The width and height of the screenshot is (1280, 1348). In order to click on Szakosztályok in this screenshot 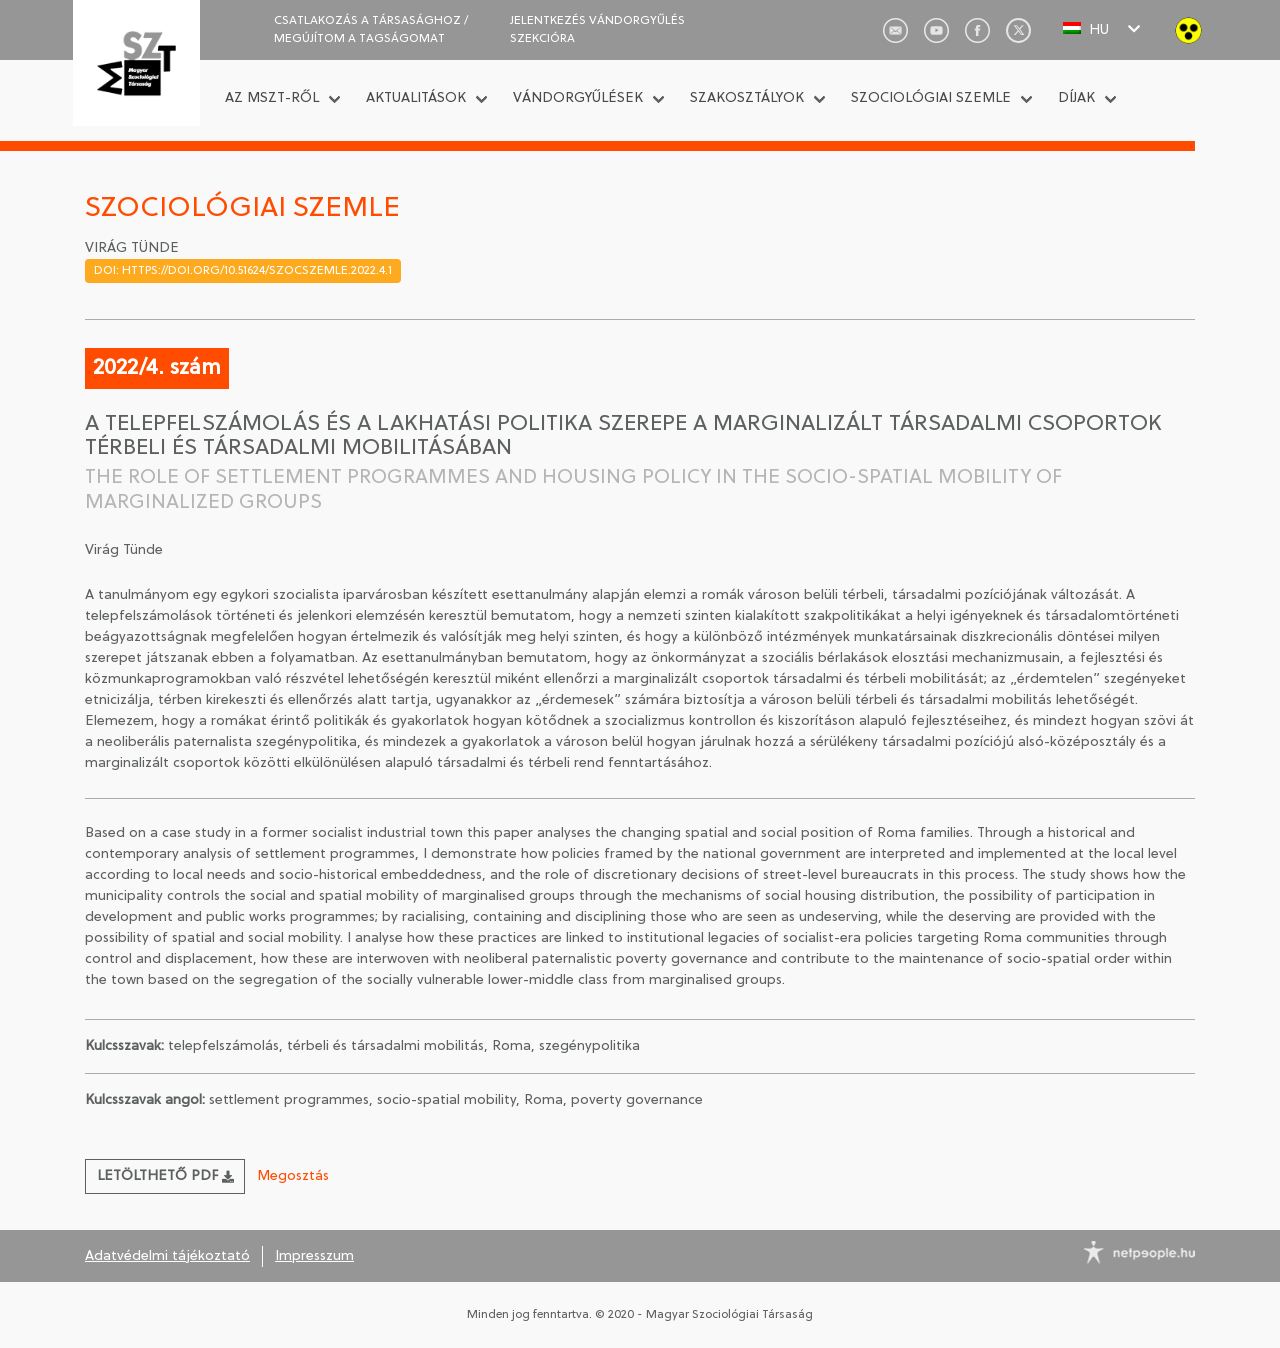, I will do `click(747, 98)`.